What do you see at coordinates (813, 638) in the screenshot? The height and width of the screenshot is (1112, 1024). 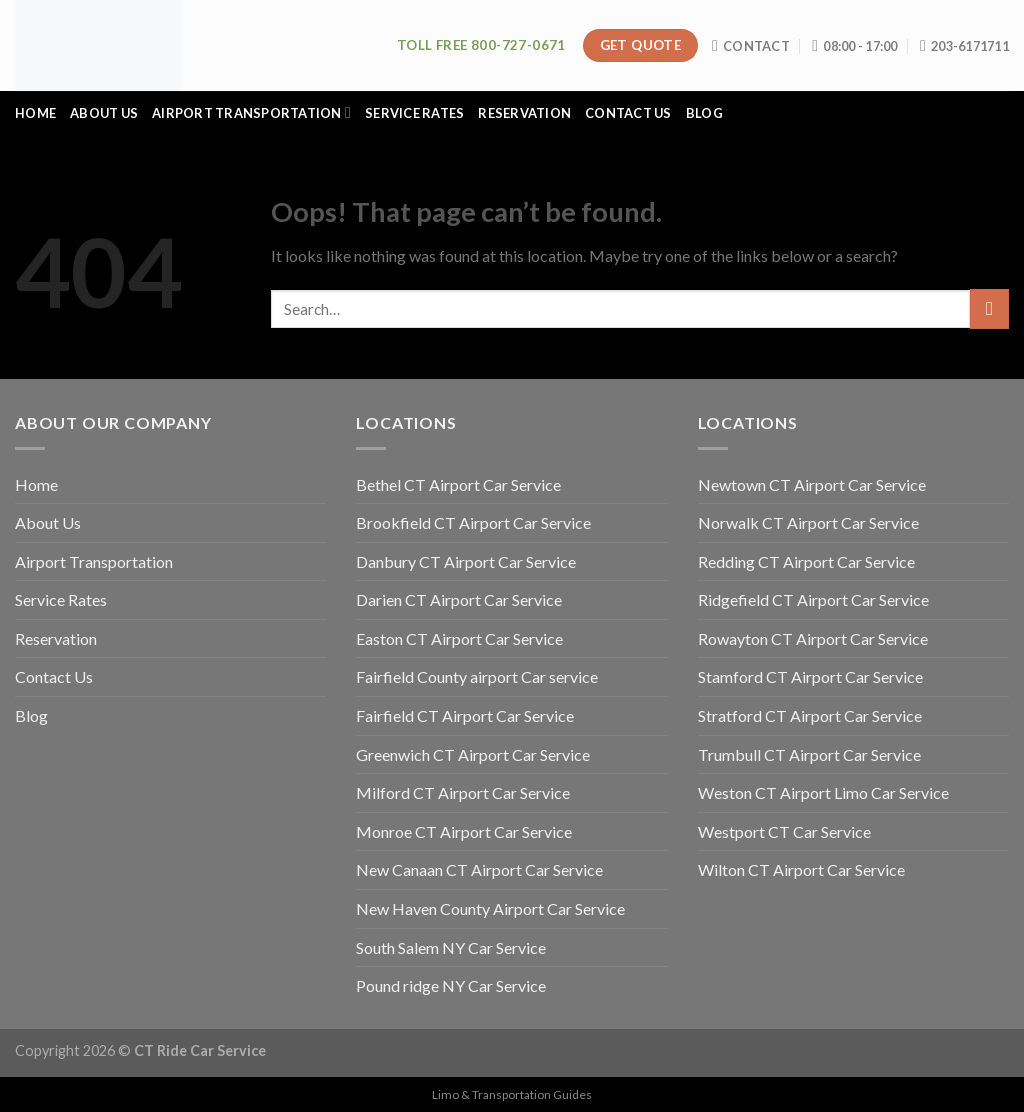 I see `Rowayton CT Airport Car Service` at bounding box center [813, 638].